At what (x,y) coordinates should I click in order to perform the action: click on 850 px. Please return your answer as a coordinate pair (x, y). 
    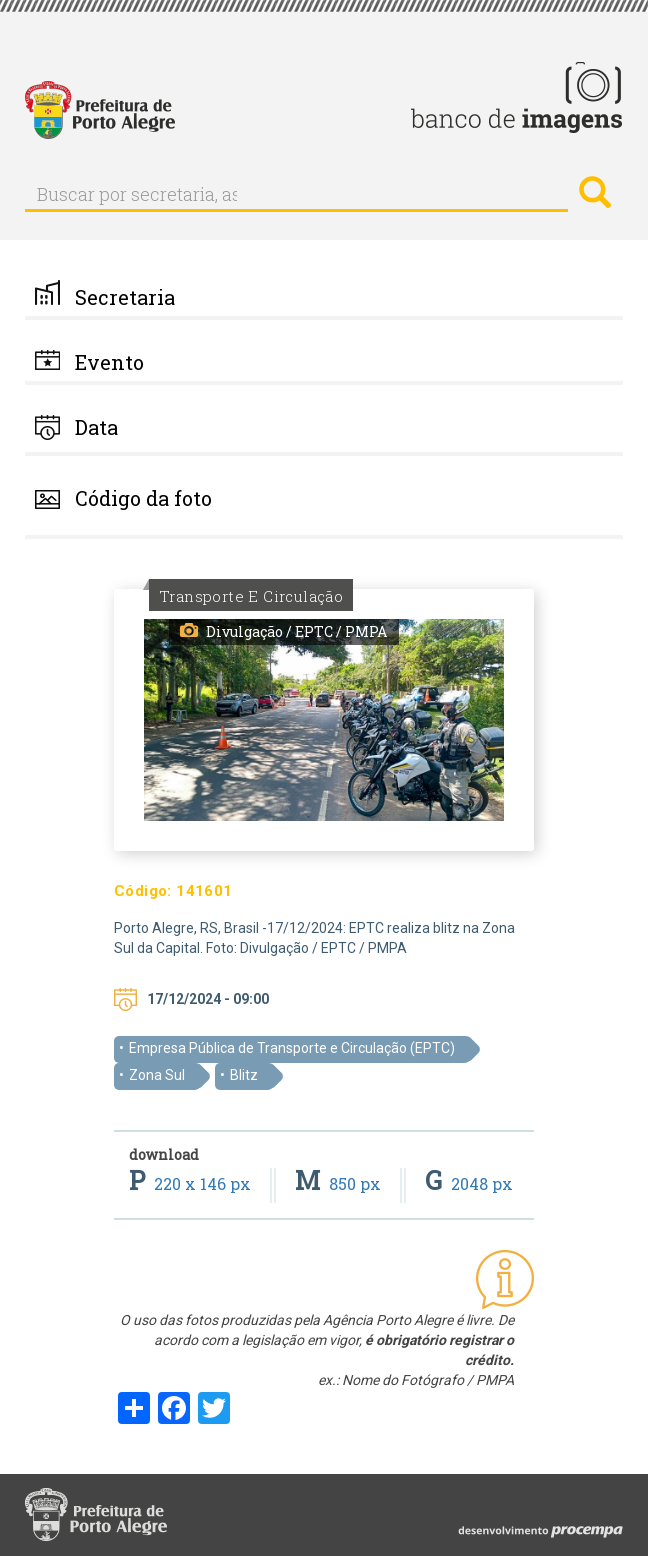
    Looking at the image, I should click on (340, 1183).